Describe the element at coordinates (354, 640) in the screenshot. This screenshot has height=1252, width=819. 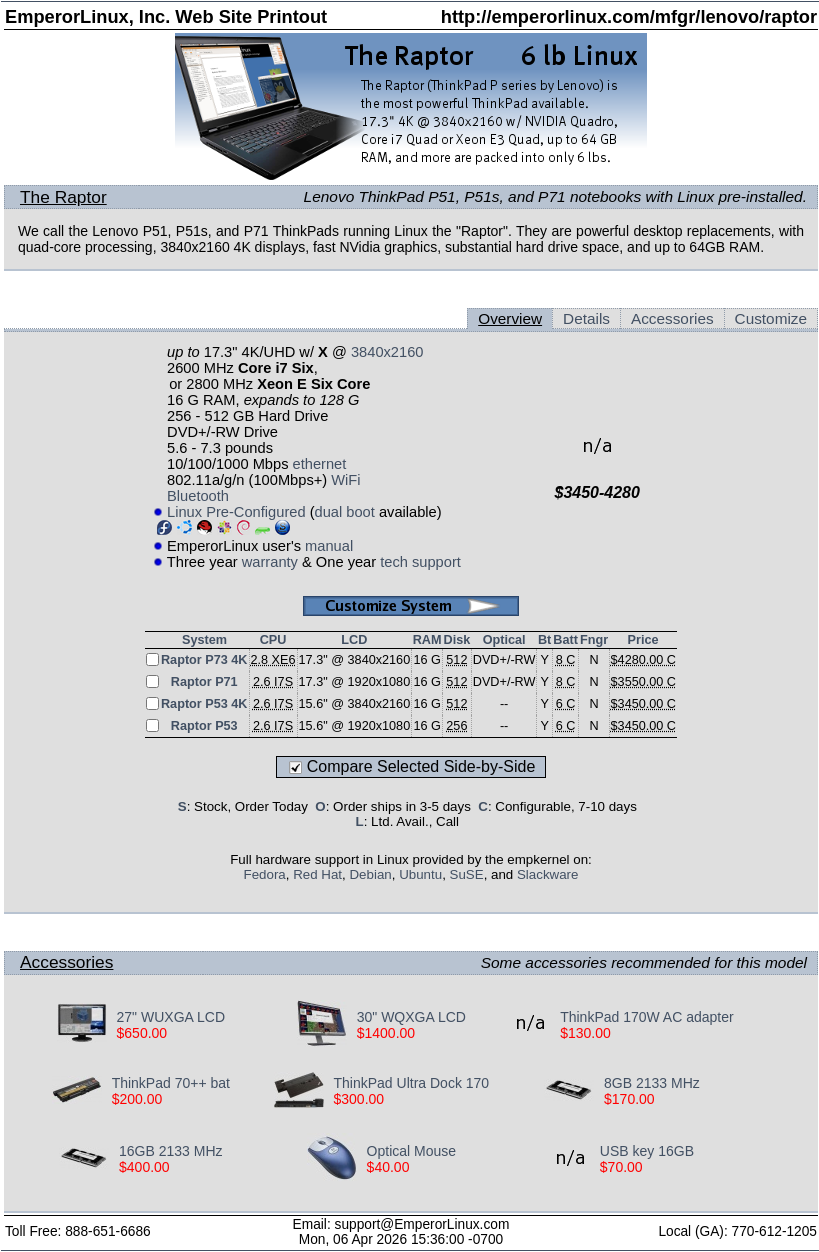
I see `LCD` at that location.